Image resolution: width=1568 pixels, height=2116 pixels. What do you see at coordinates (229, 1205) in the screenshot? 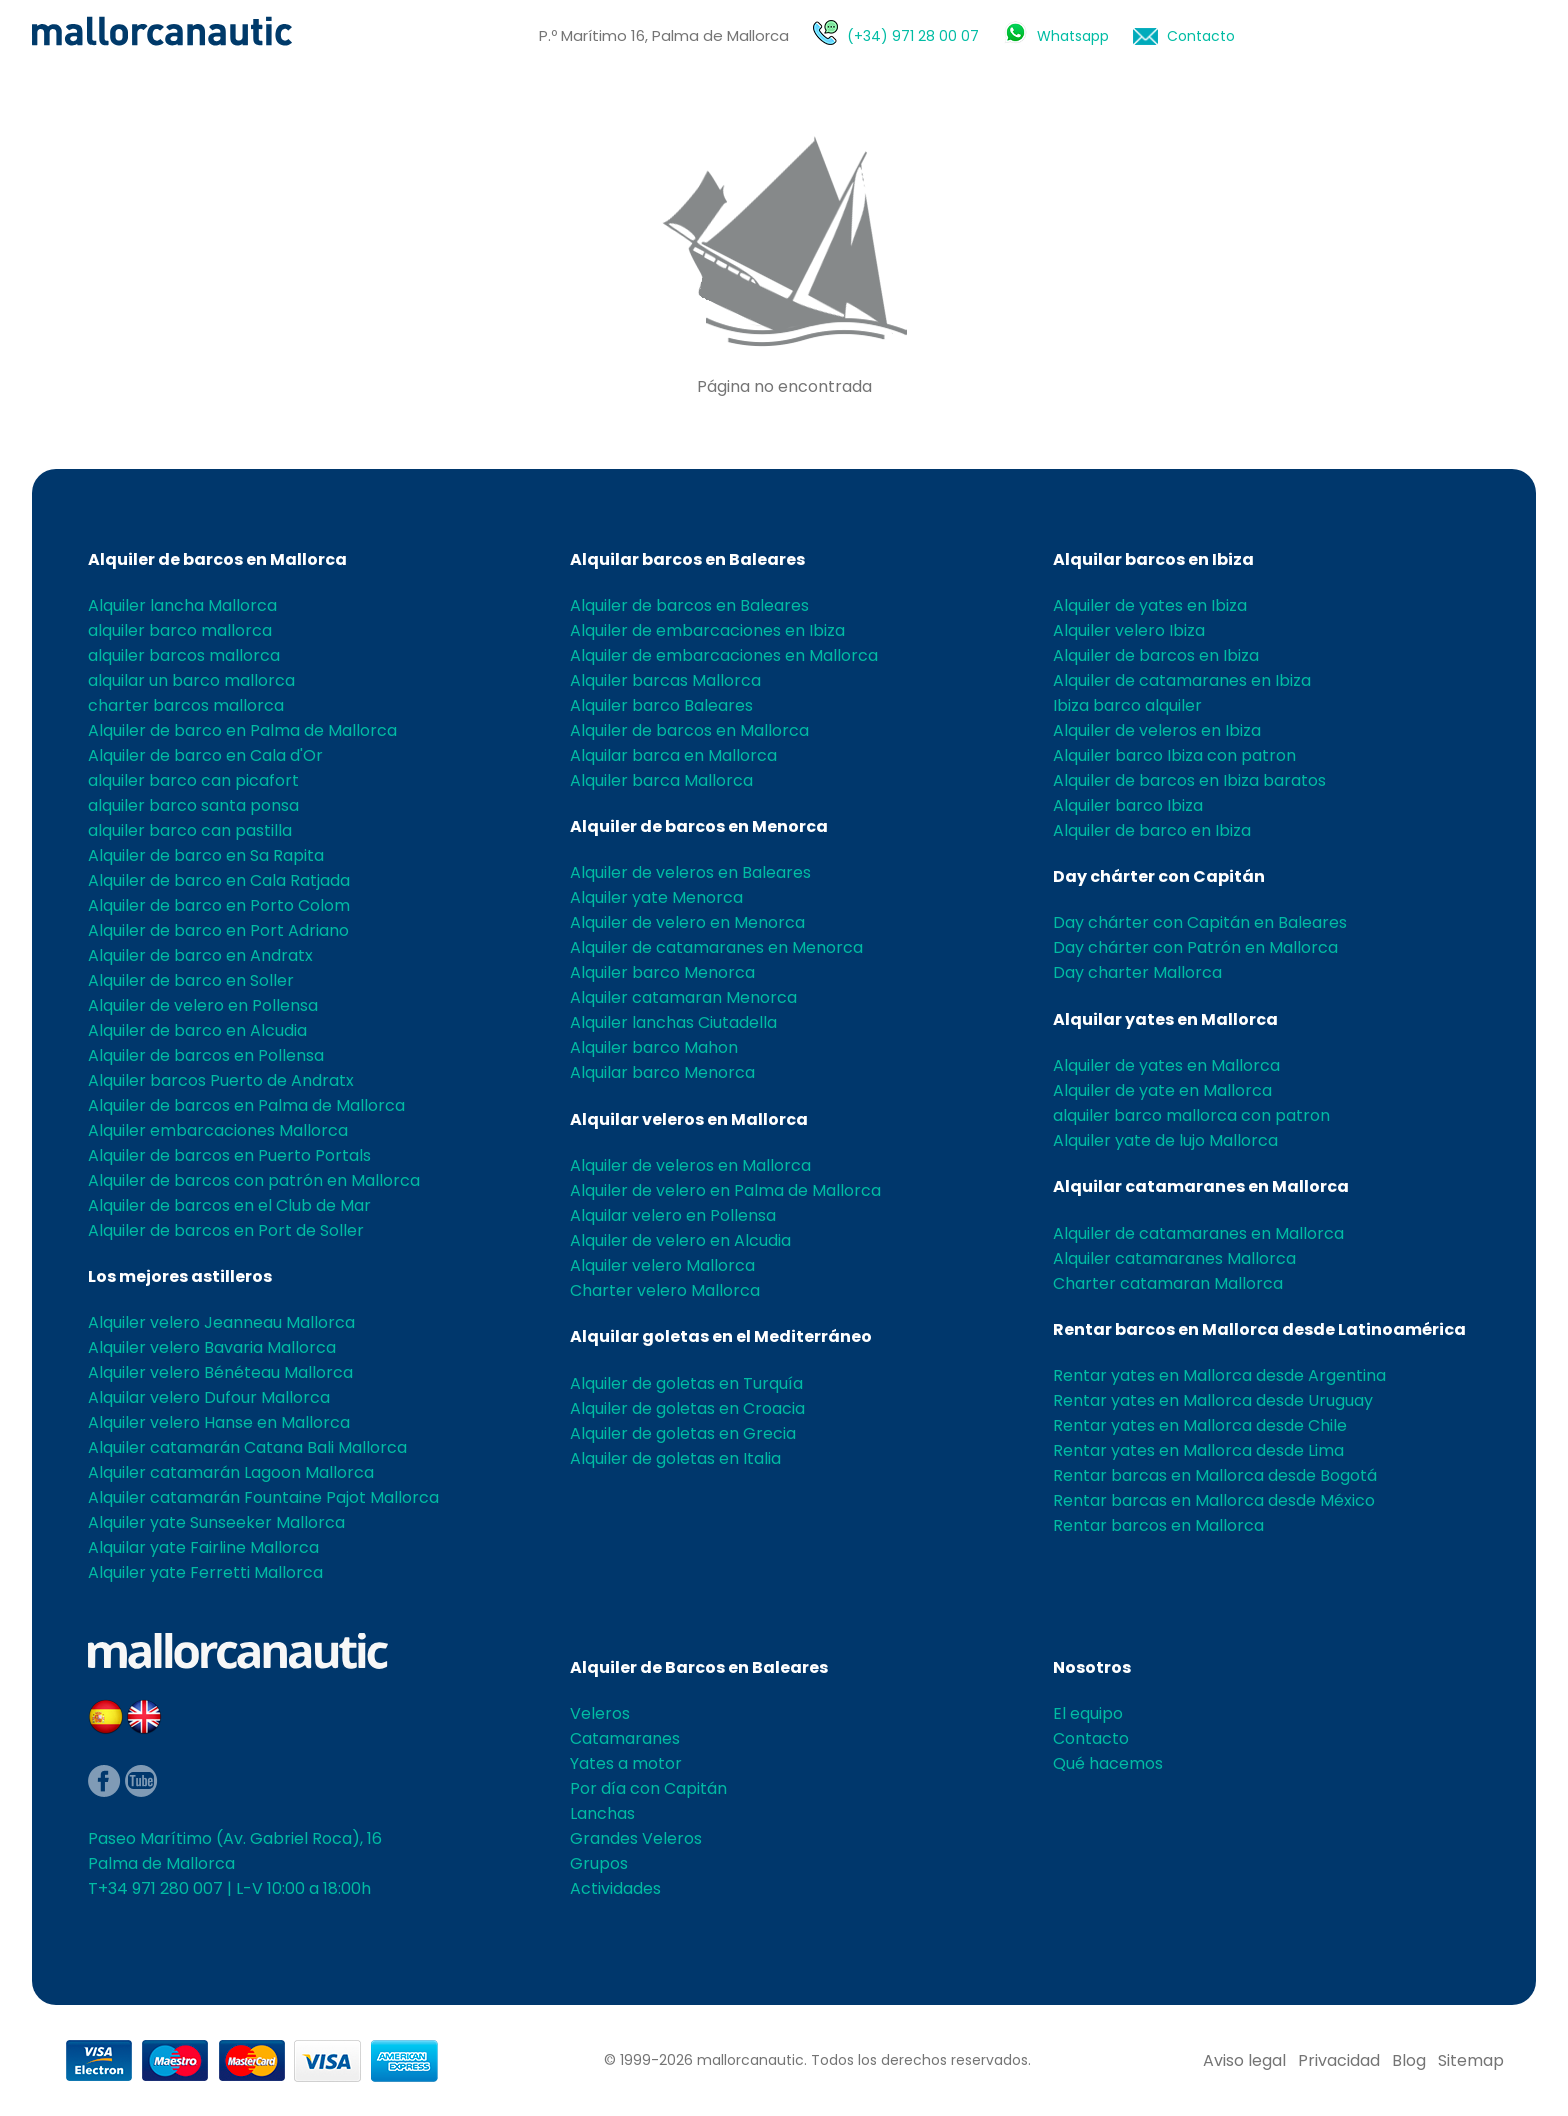
I see `Alquiler de barcos en el Club de Mar` at bounding box center [229, 1205].